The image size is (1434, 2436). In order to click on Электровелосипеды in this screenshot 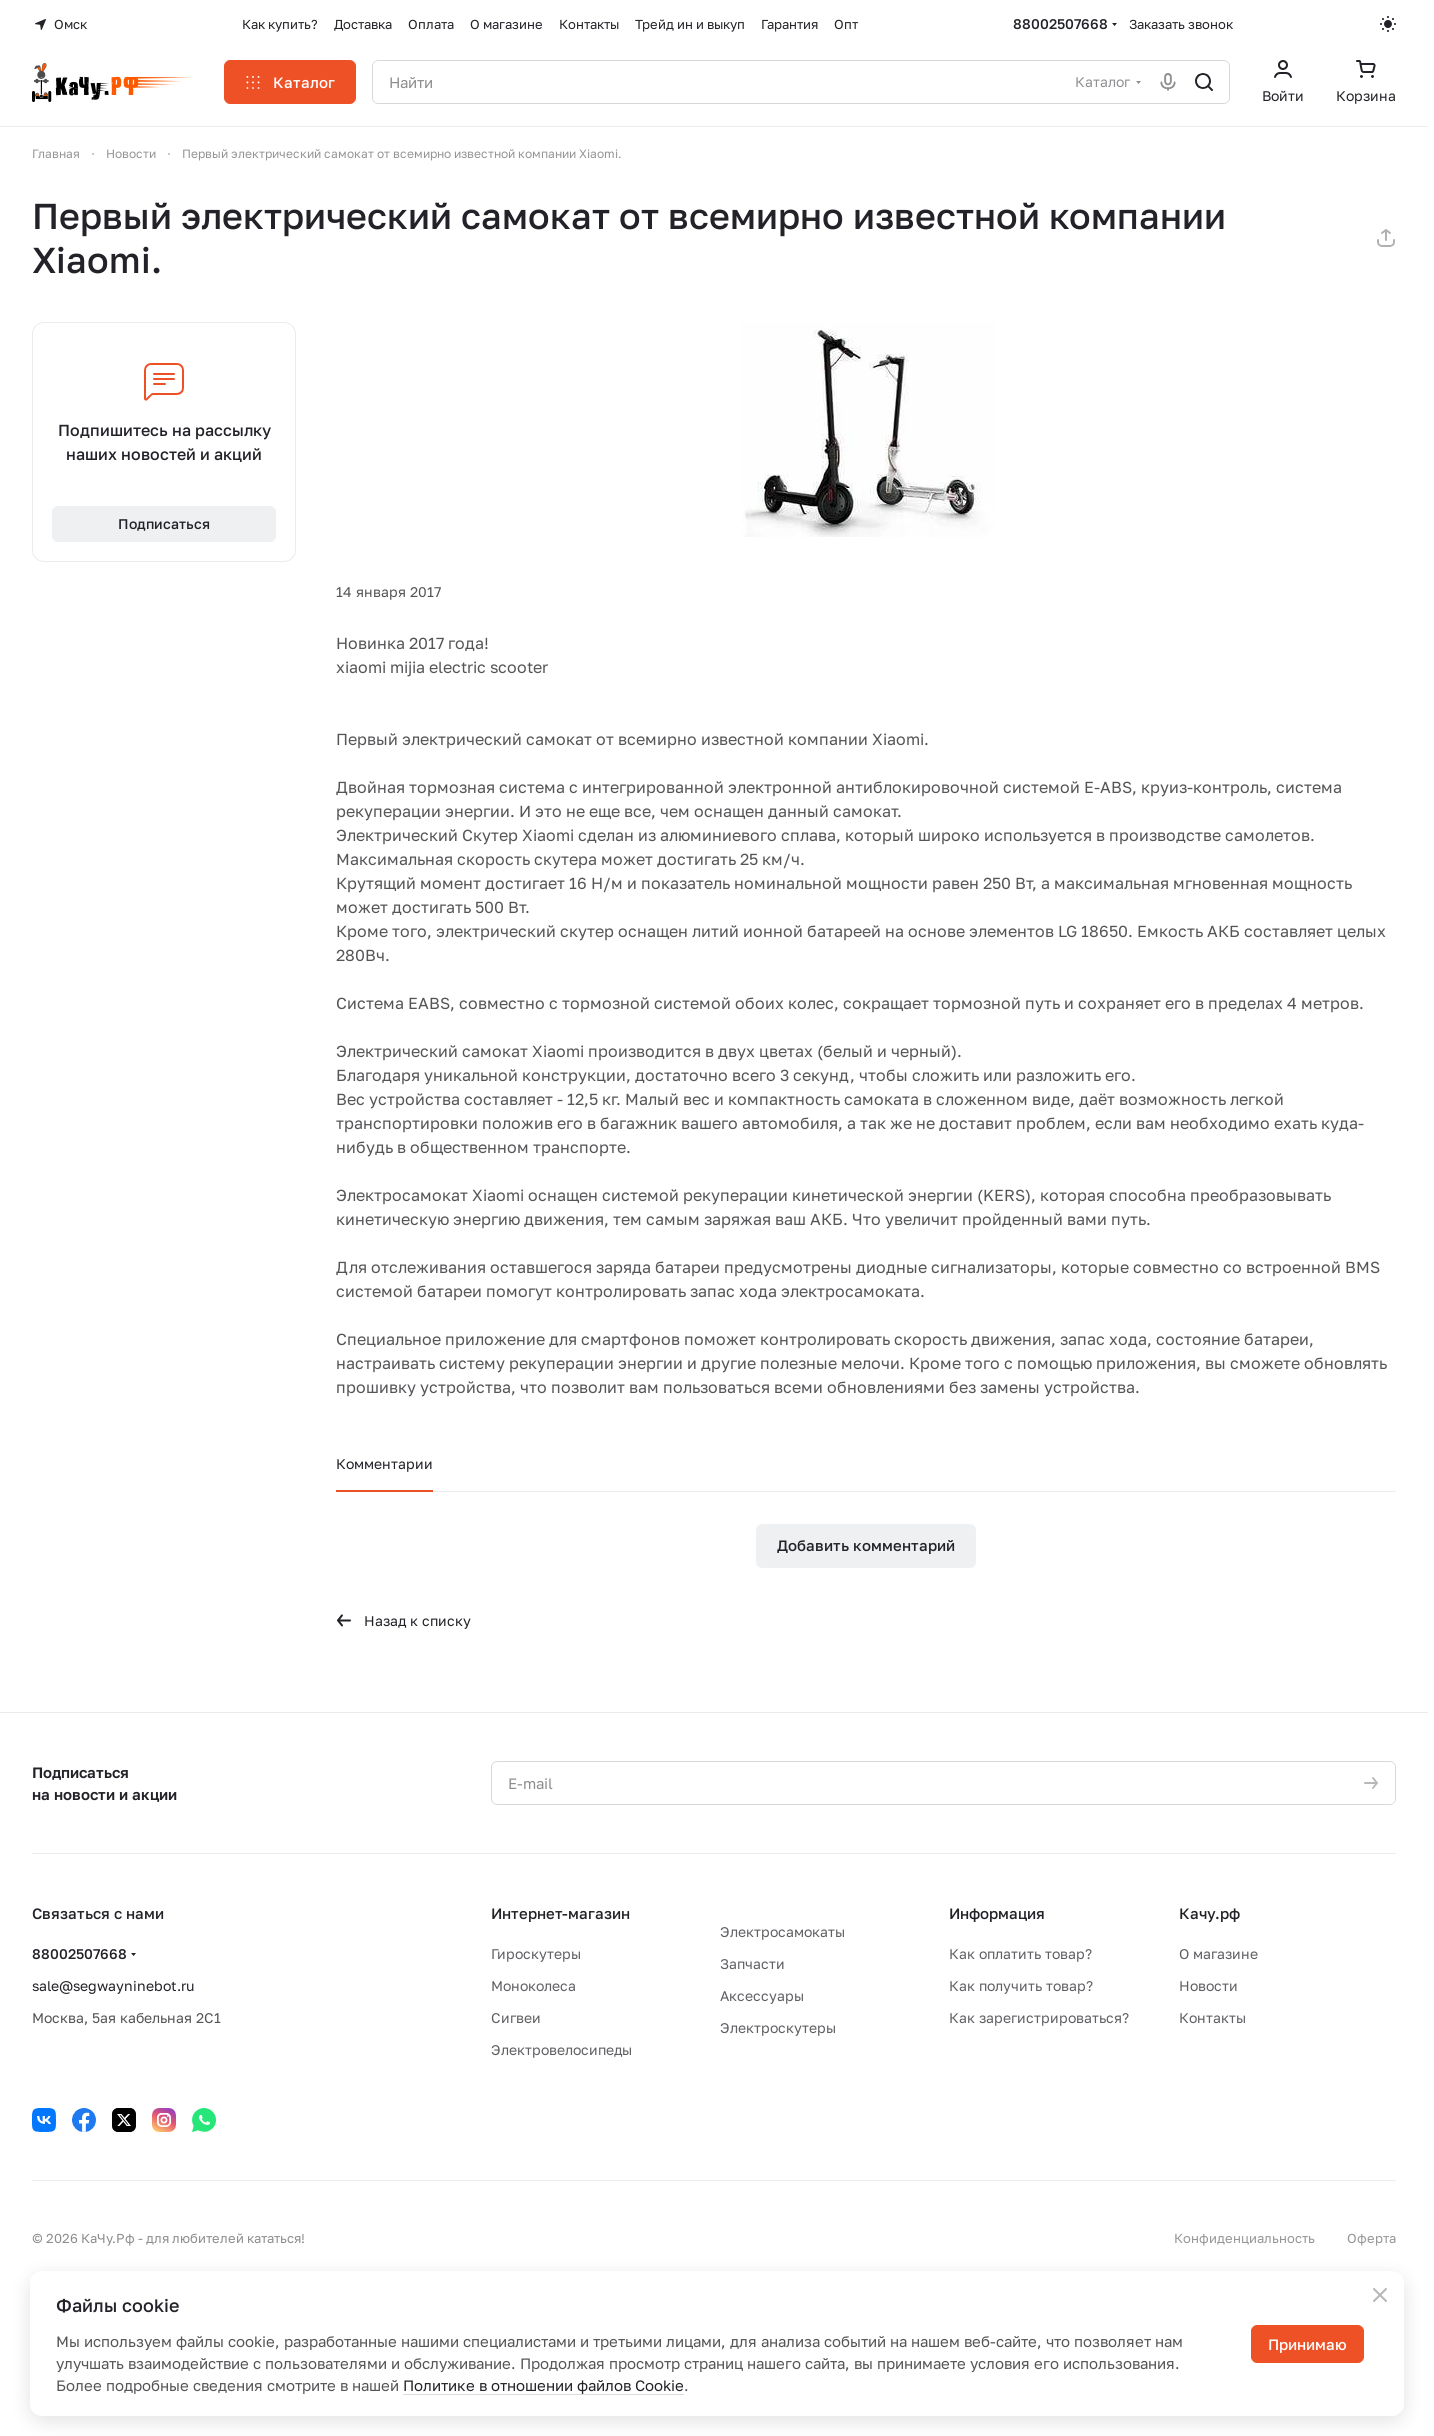, I will do `click(561, 2049)`.